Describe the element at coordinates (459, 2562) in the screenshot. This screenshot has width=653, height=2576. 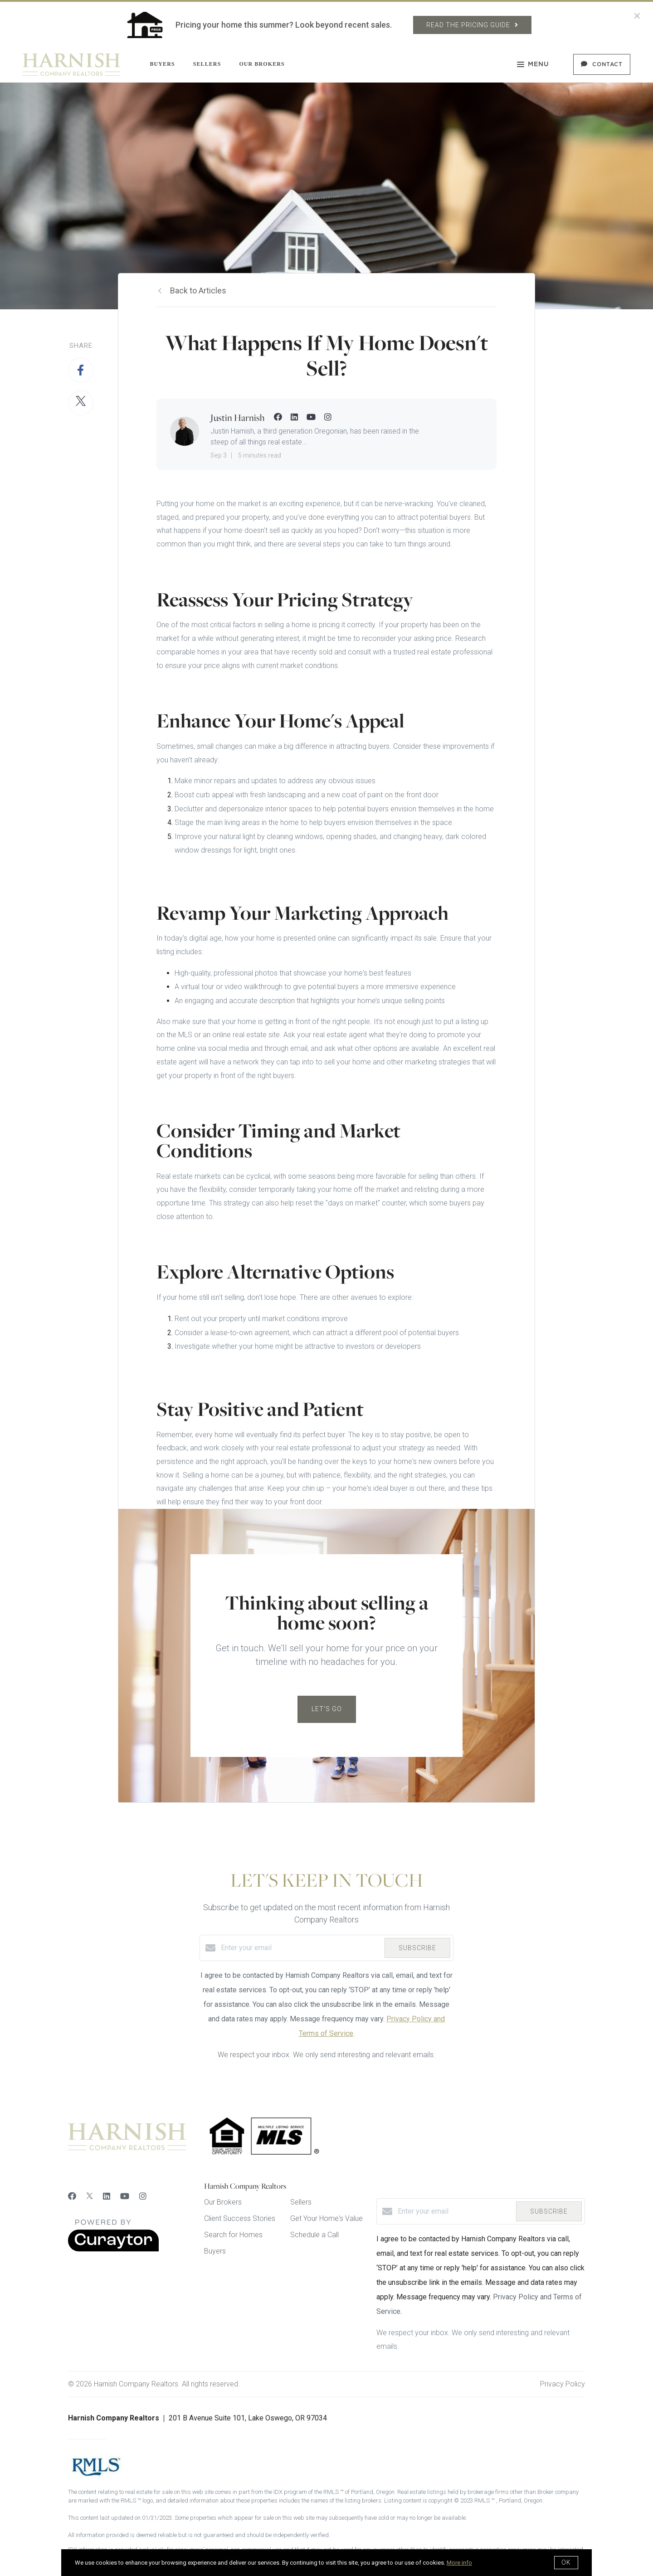
I see `More info` at that location.